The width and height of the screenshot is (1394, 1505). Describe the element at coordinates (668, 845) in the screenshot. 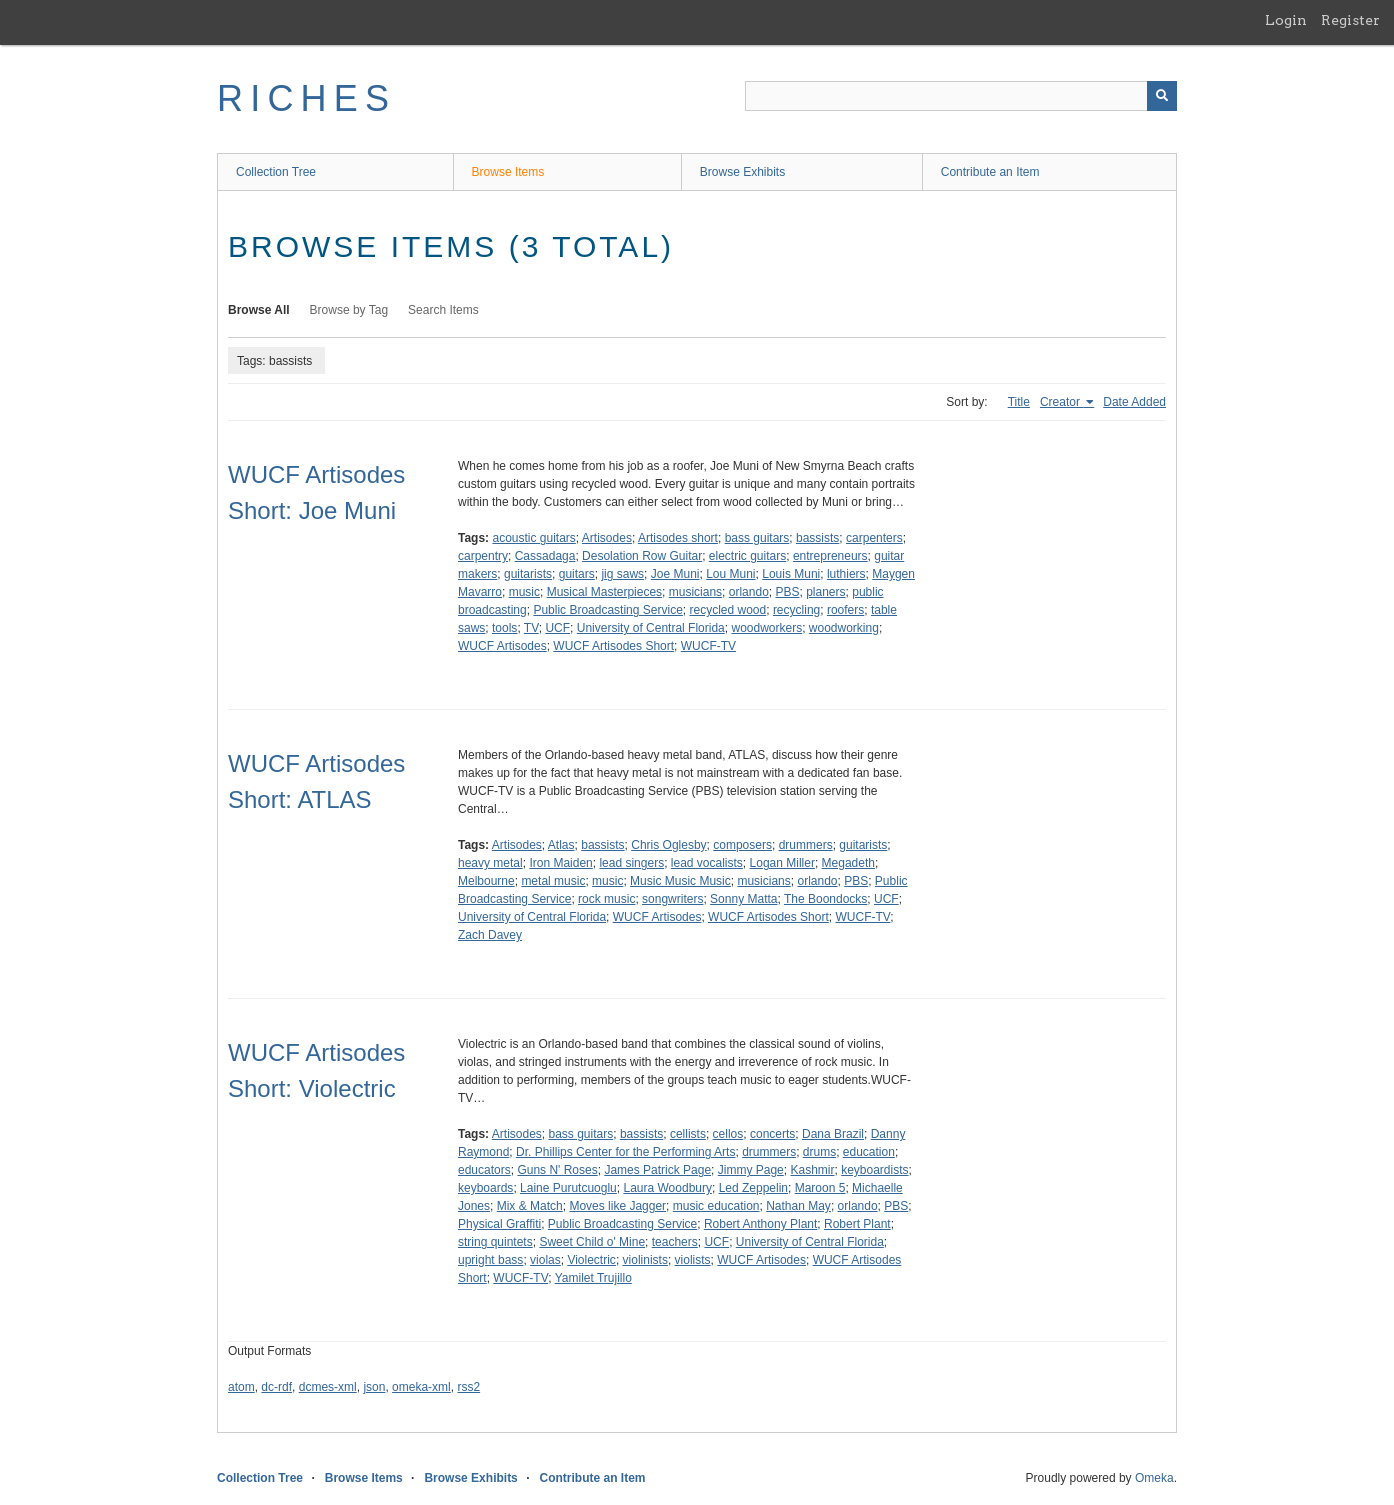

I see `Chris Oglesby` at that location.